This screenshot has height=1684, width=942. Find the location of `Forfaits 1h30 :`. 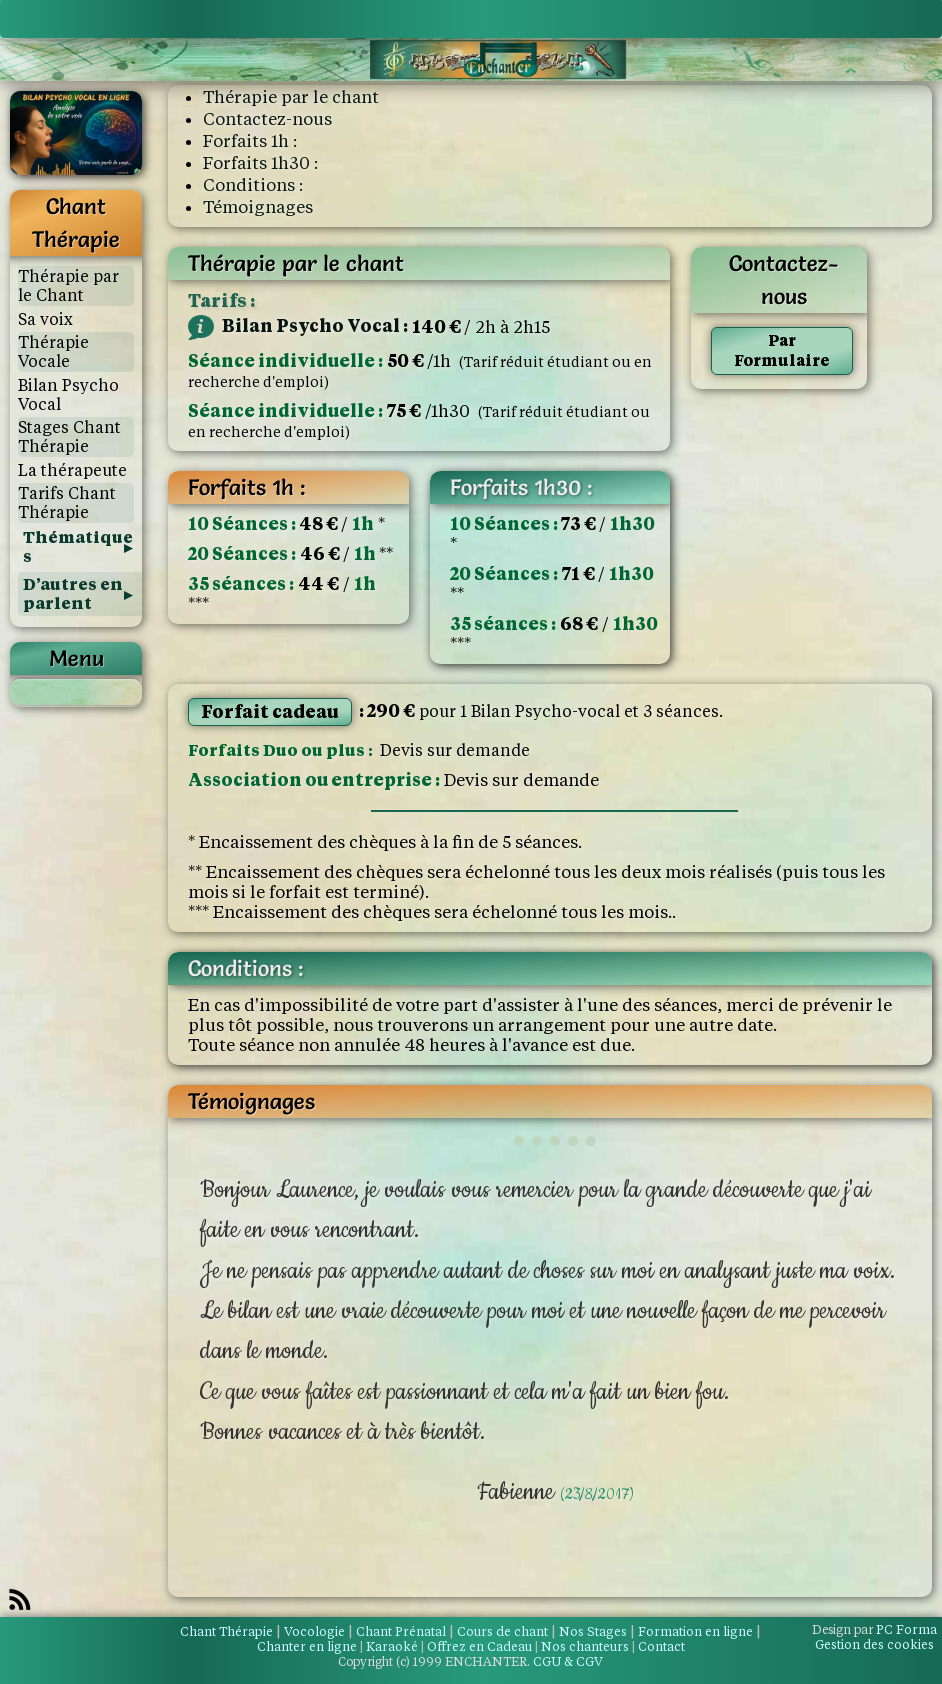

Forfaits 1h30 : is located at coordinates (260, 163).